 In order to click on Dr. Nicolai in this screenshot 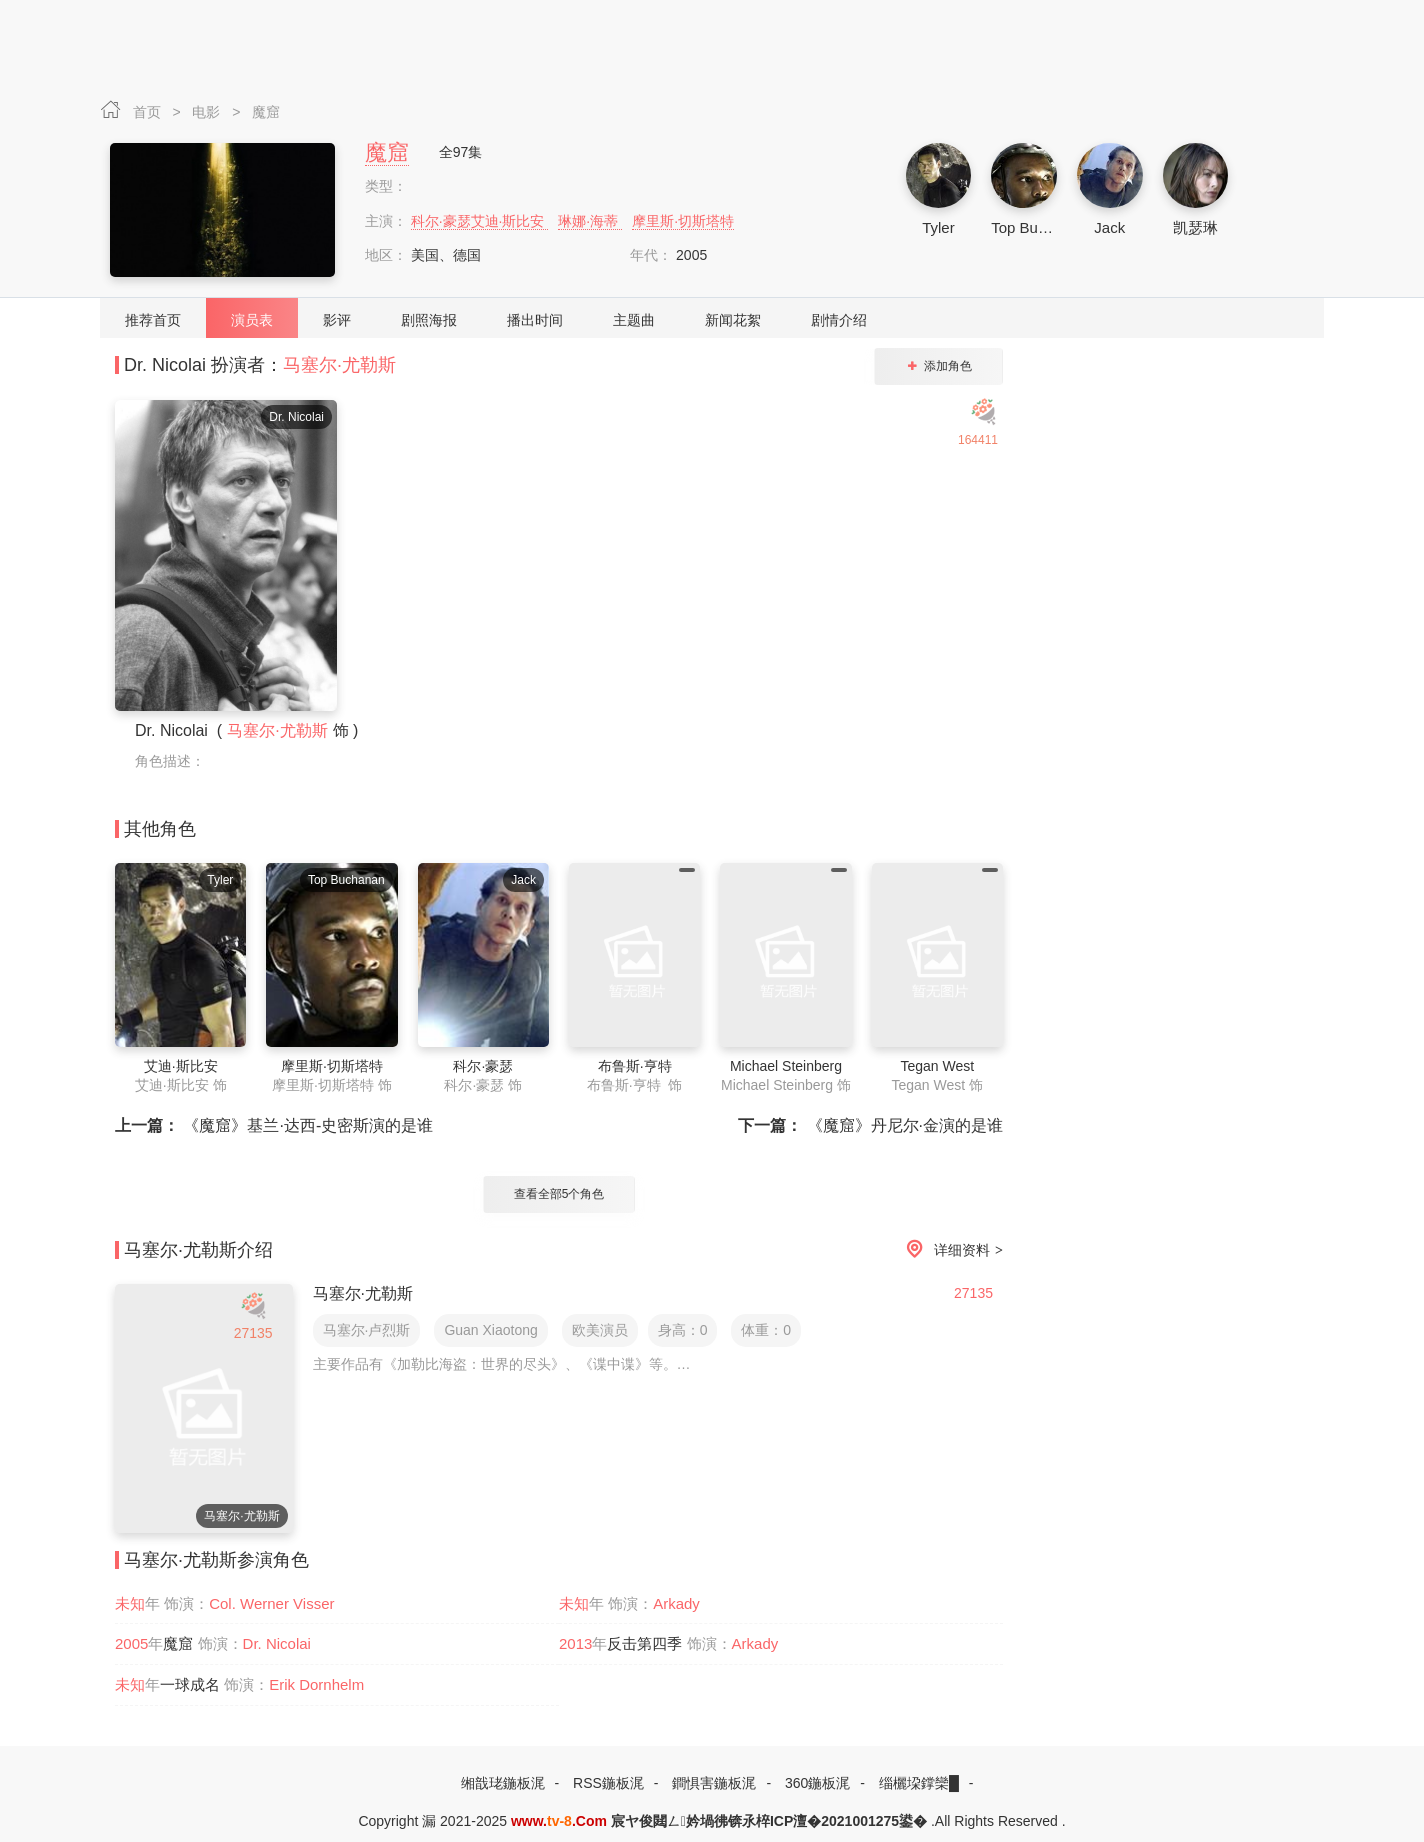, I will do `click(277, 1643)`.